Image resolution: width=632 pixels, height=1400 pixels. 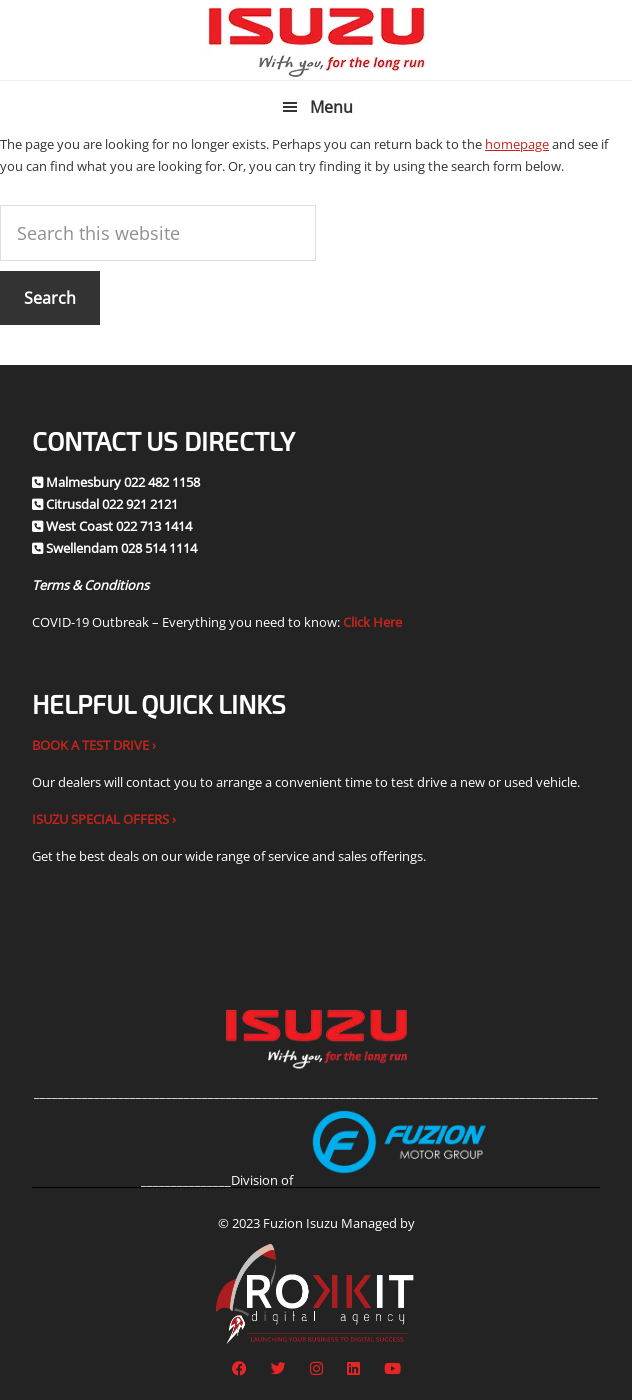 What do you see at coordinates (372, 622) in the screenshot?
I see `Click Here` at bounding box center [372, 622].